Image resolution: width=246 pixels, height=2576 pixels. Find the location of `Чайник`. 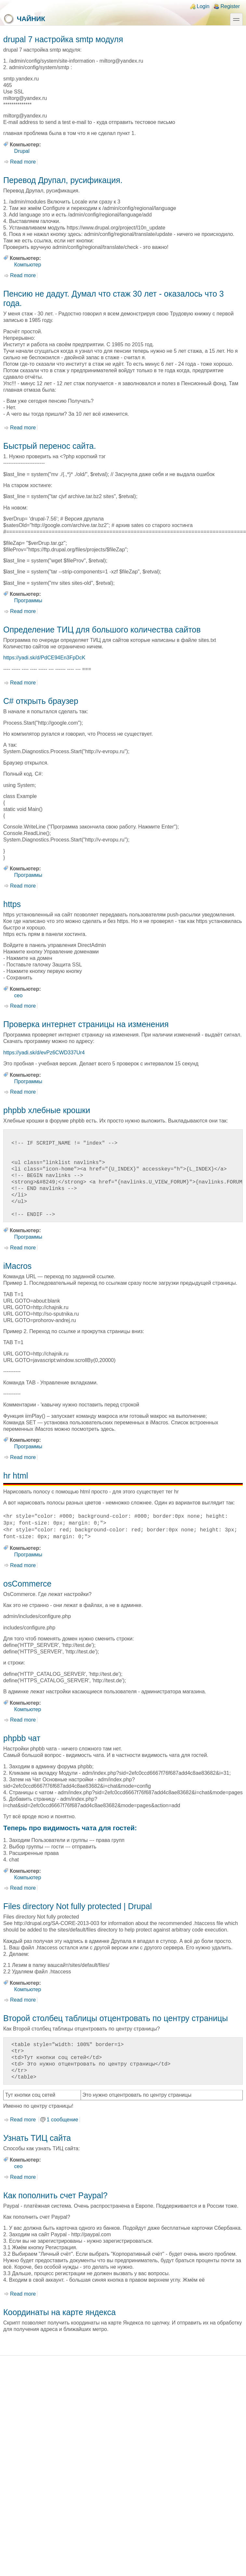

Чайник is located at coordinates (24, 19).